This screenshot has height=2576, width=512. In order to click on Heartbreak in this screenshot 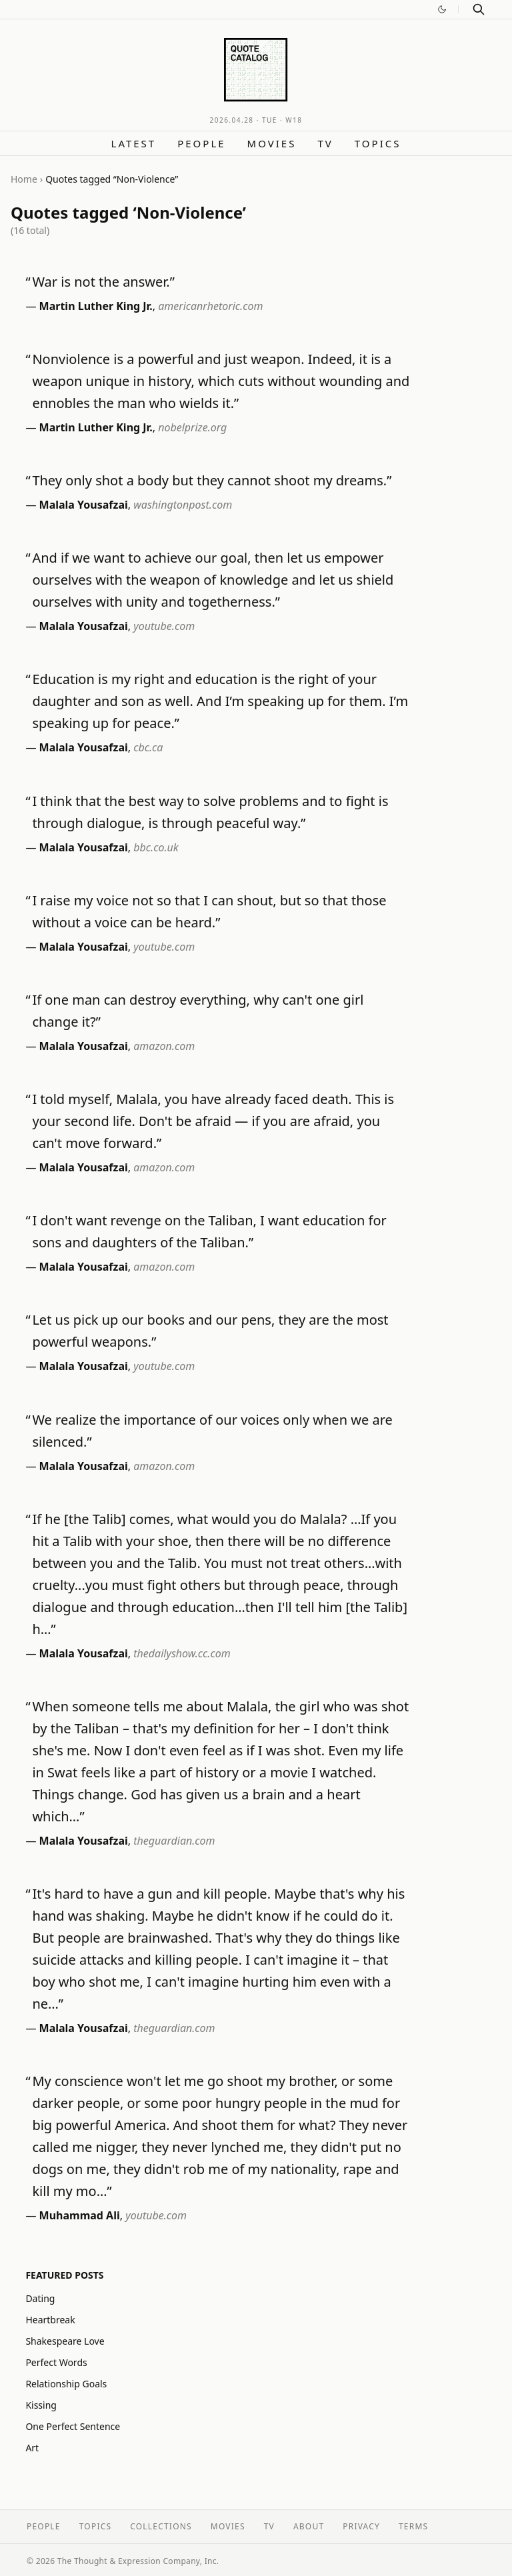, I will do `click(50, 2319)`.